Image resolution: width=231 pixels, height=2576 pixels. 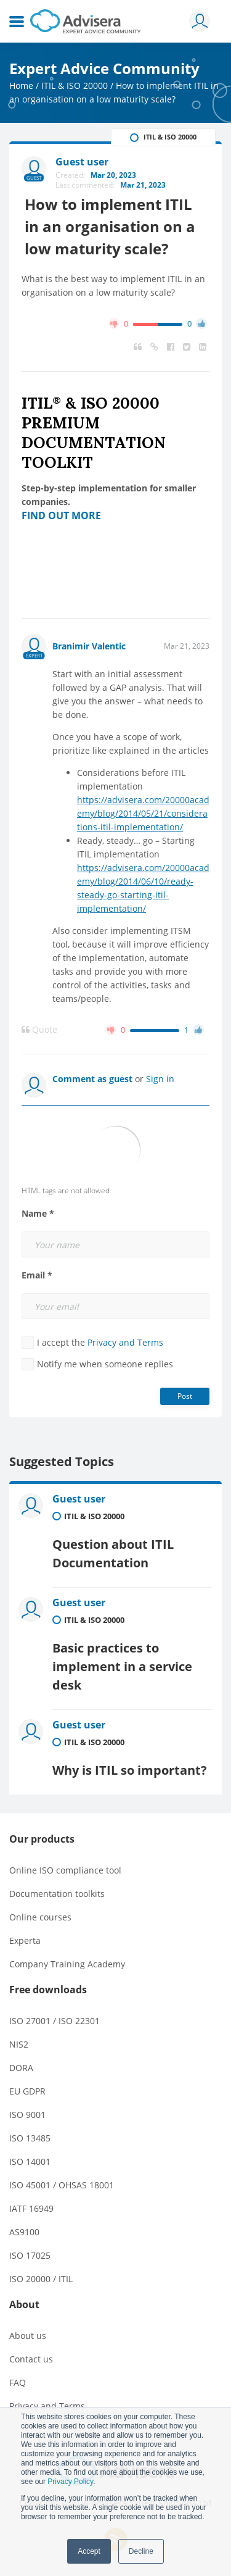 I want to click on https://advisera.com/20000academy/blog/2014/05/21/considerations-itil-implementation/, so click(x=143, y=813).